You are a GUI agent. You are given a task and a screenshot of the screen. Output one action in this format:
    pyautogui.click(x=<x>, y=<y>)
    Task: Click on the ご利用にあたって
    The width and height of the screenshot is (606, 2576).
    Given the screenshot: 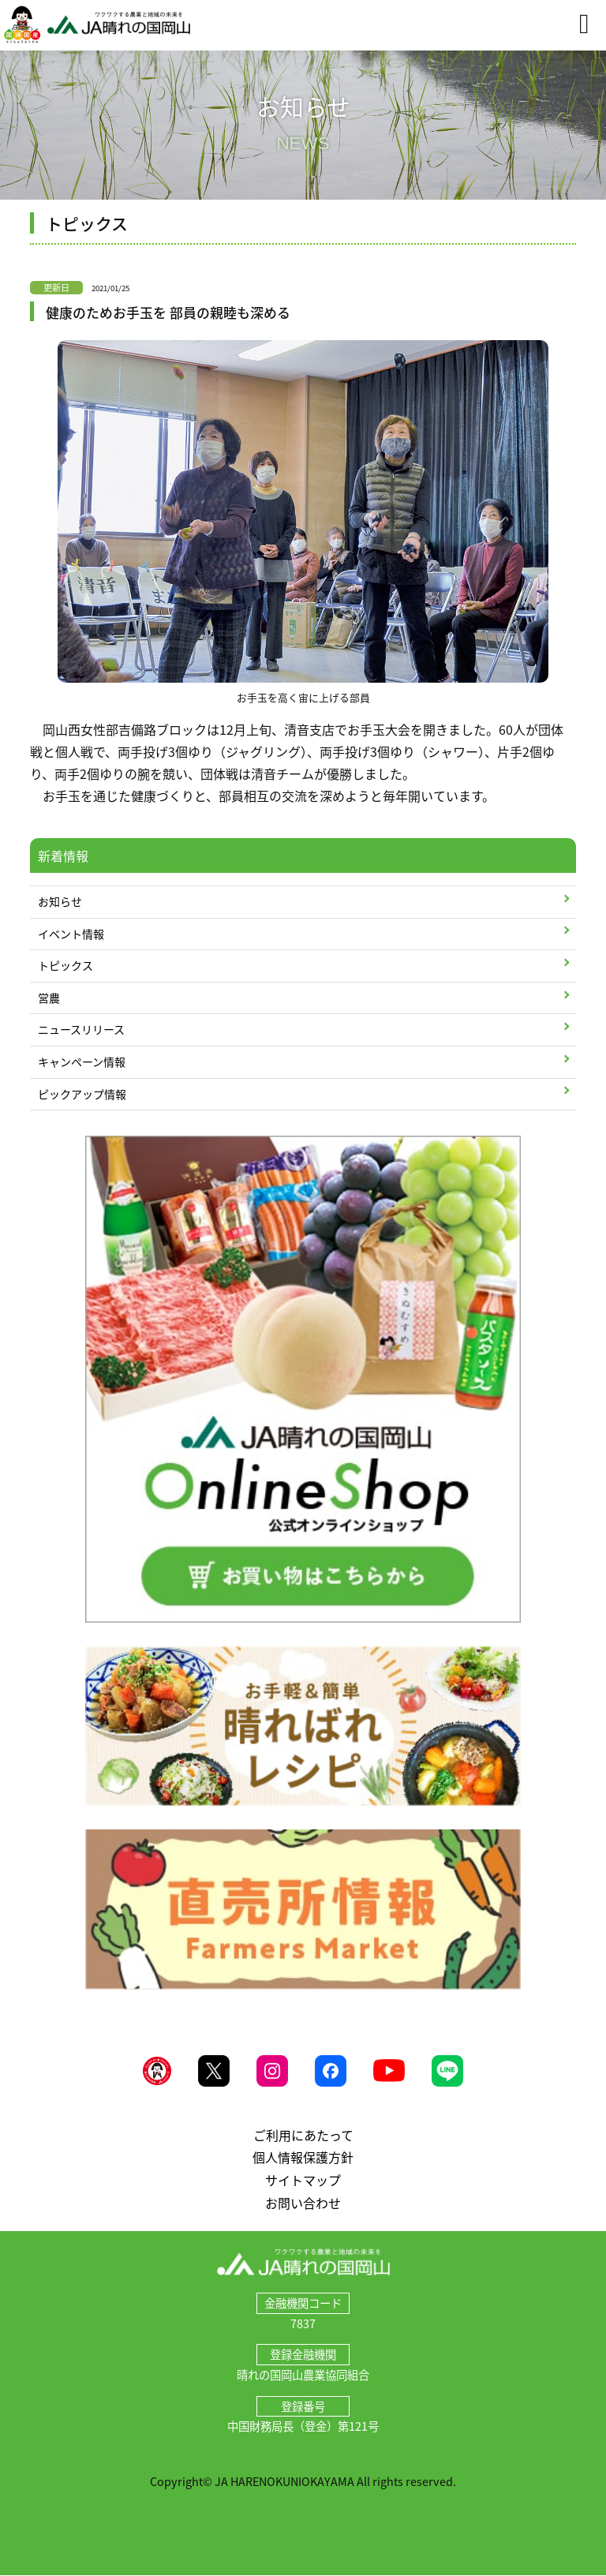 What is the action you would take?
    pyautogui.click(x=303, y=2134)
    